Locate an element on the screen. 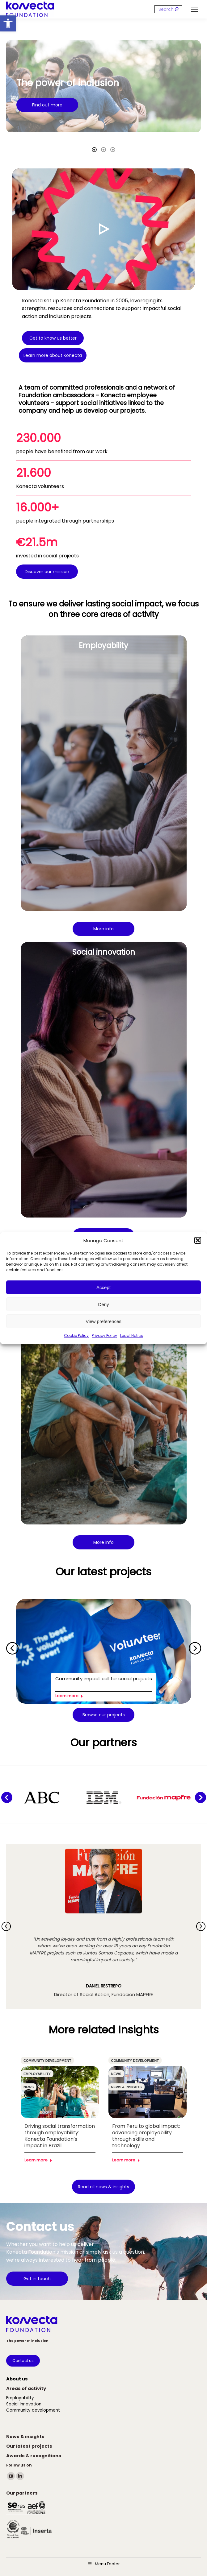  Cookie Policy [link] is located at coordinates (76, 1335).